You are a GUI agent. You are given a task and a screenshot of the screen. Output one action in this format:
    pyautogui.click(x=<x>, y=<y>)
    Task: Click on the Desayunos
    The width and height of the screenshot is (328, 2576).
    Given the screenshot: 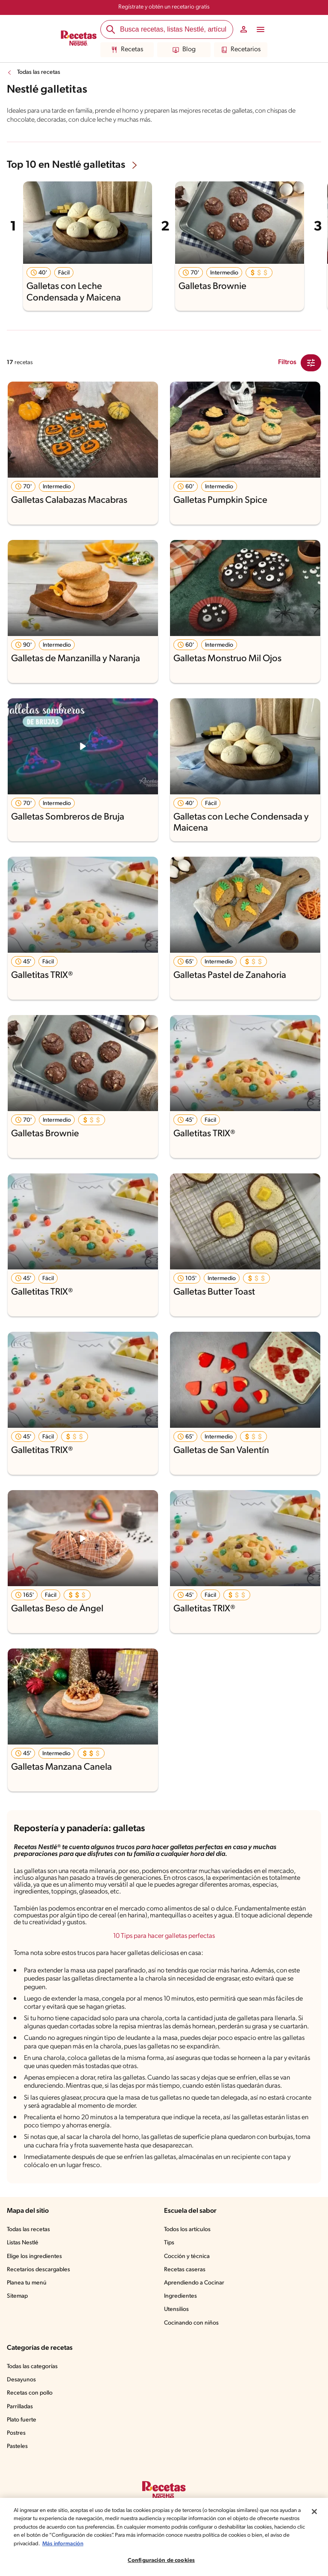 What is the action you would take?
    pyautogui.click(x=21, y=2380)
    